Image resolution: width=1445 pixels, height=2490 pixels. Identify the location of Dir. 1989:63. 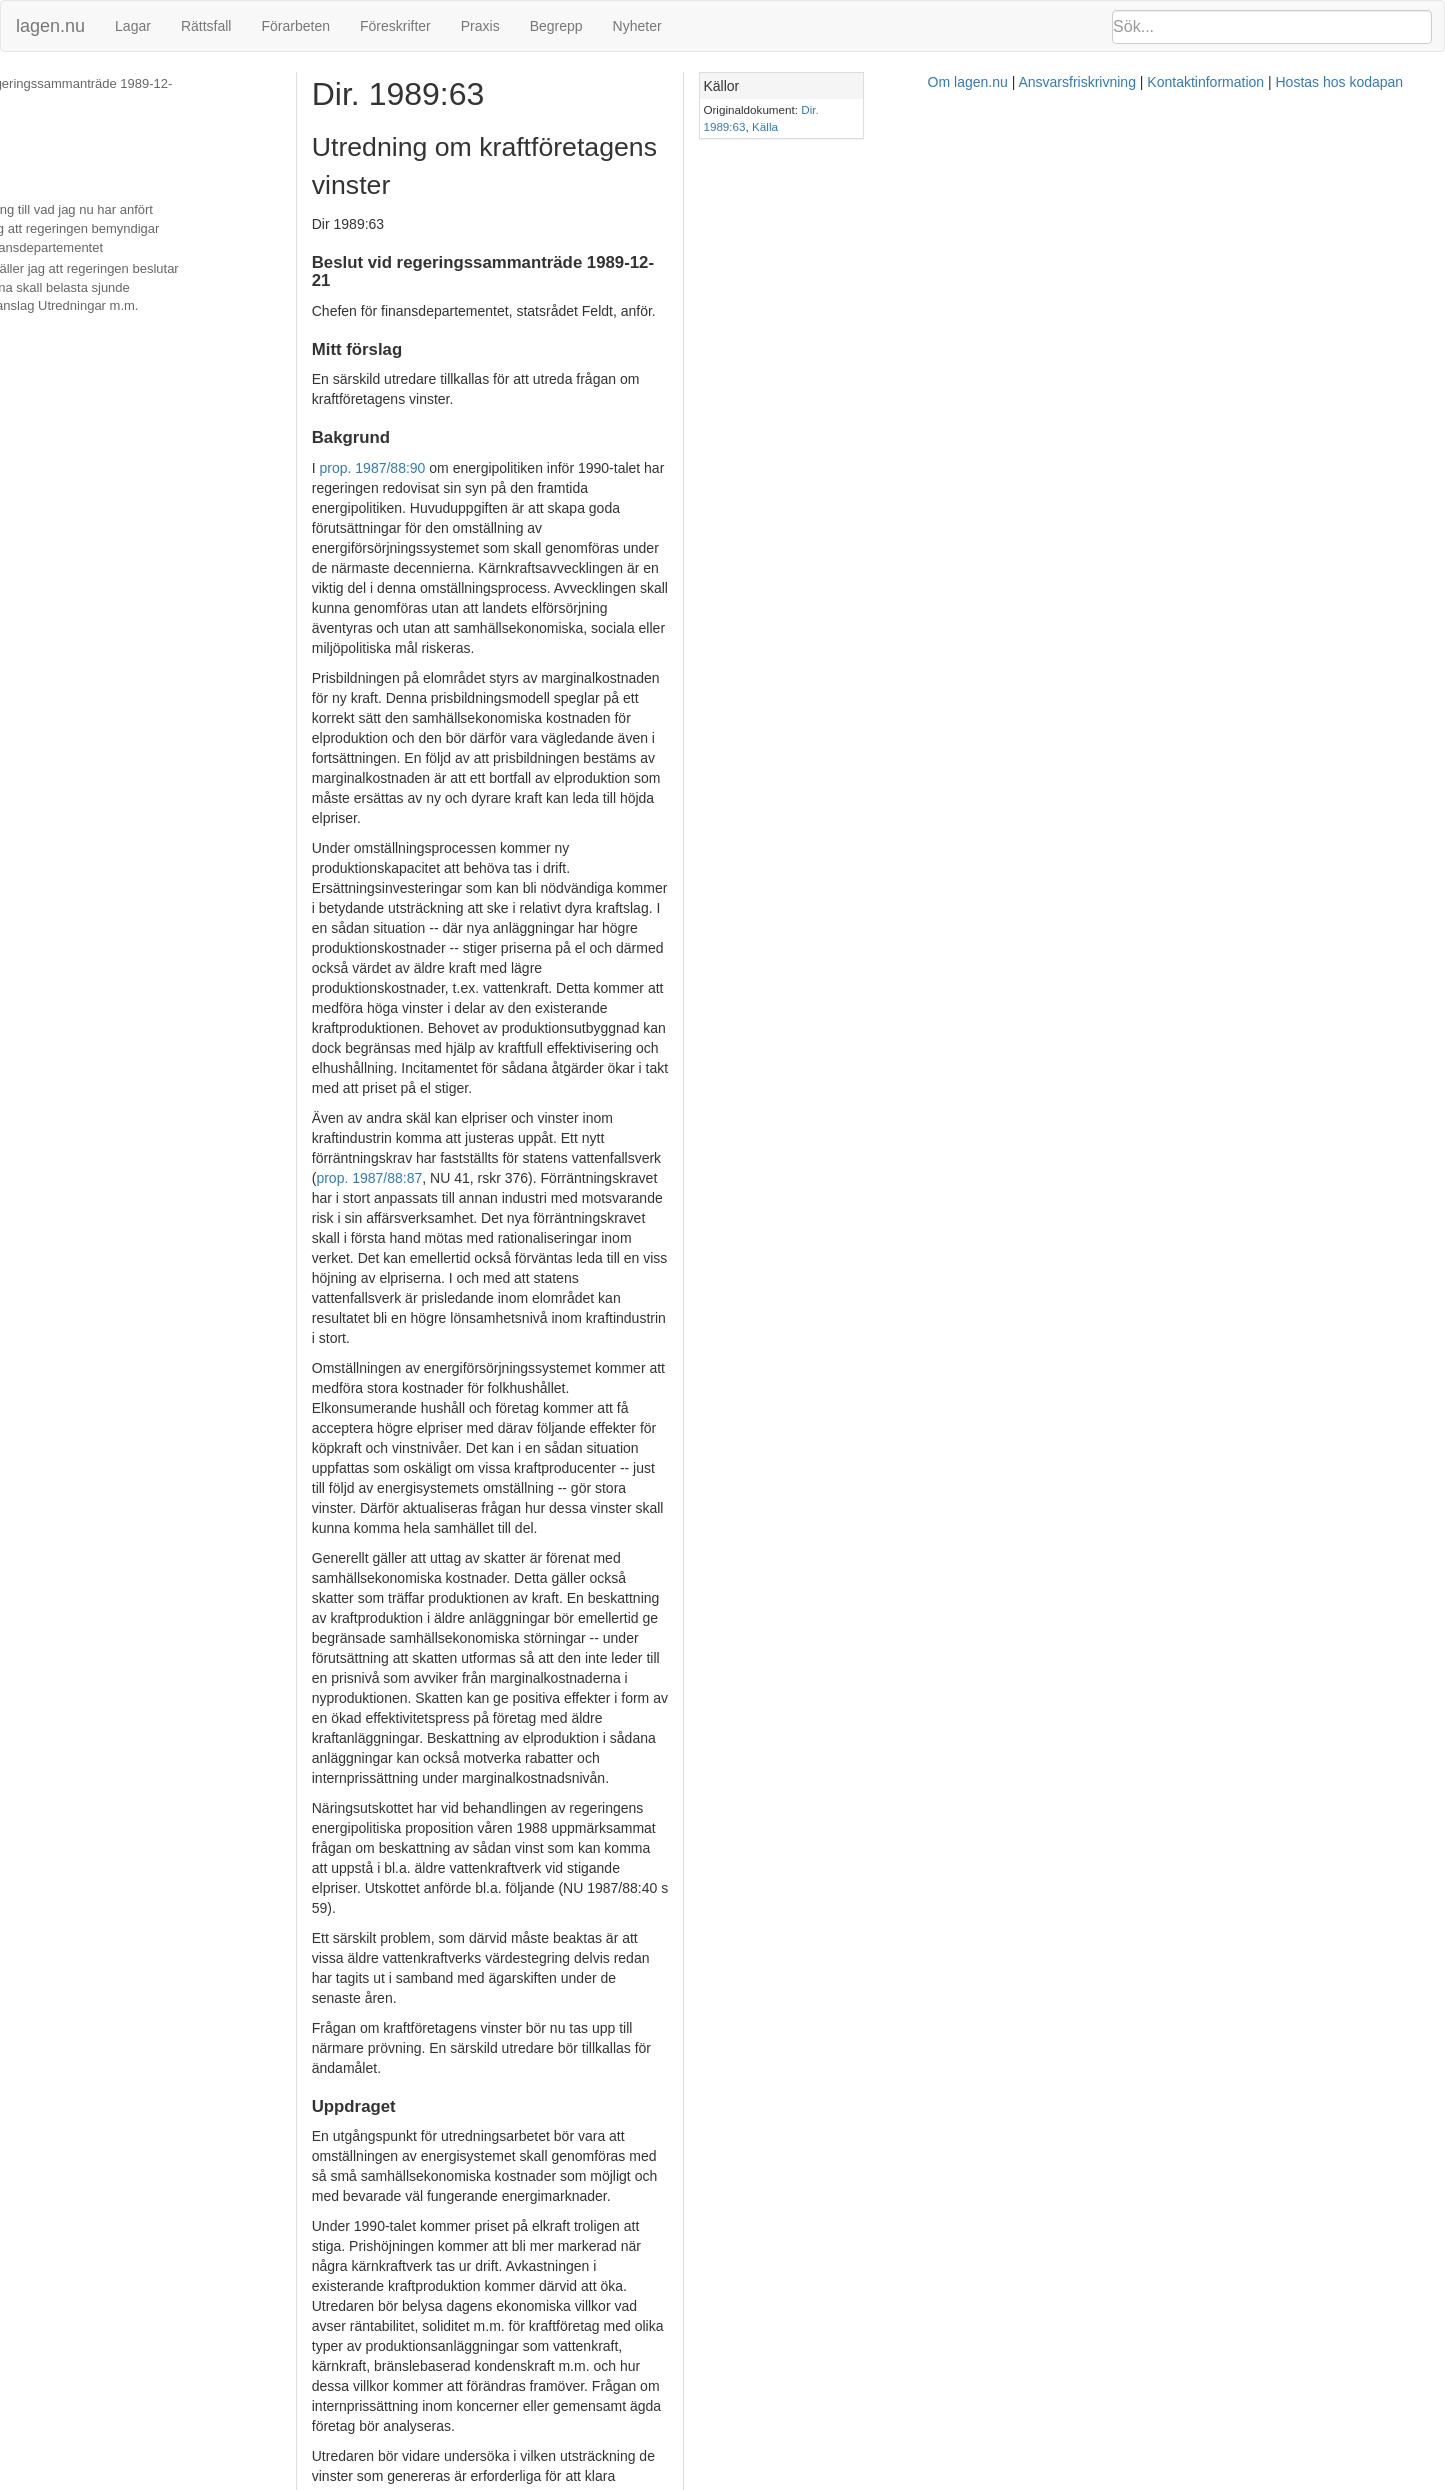
(1229, 109).